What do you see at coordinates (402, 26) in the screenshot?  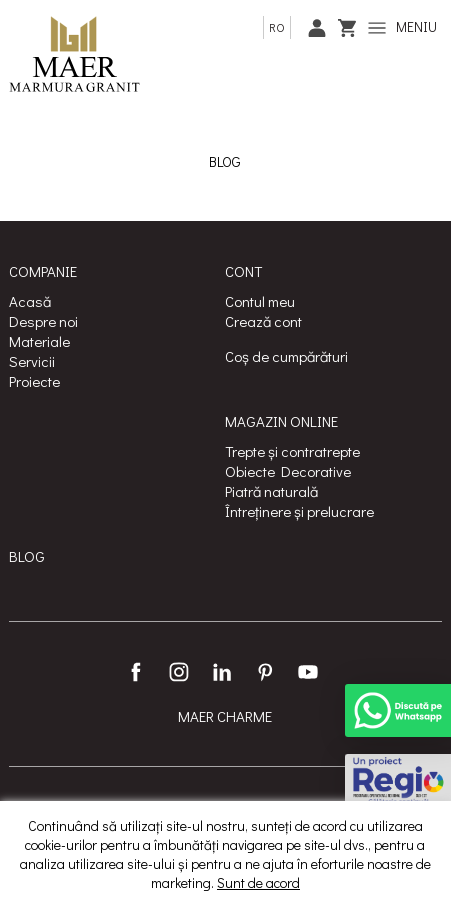 I see `MENIU` at bounding box center [402, 26].